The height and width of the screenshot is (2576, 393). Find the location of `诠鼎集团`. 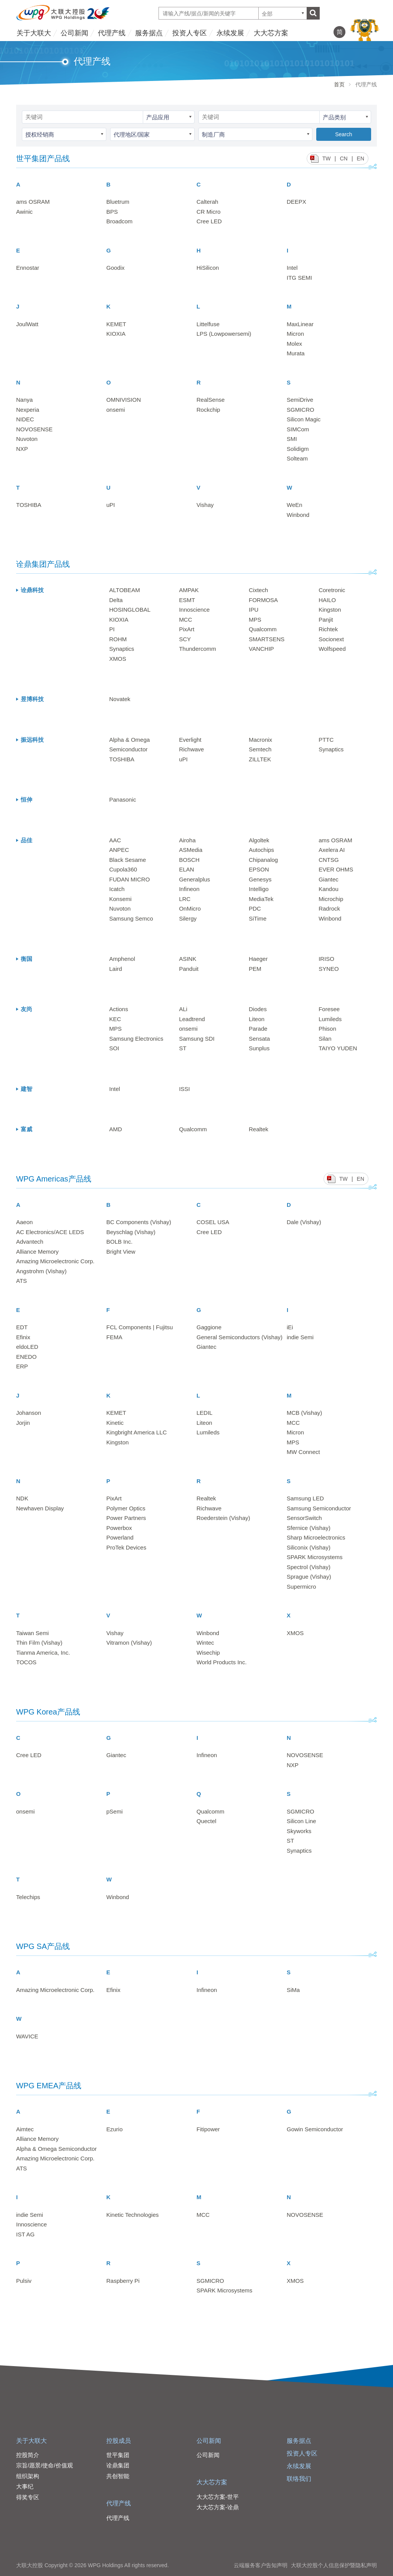

诠鼎集团 is located at coordinates (117, 2465).